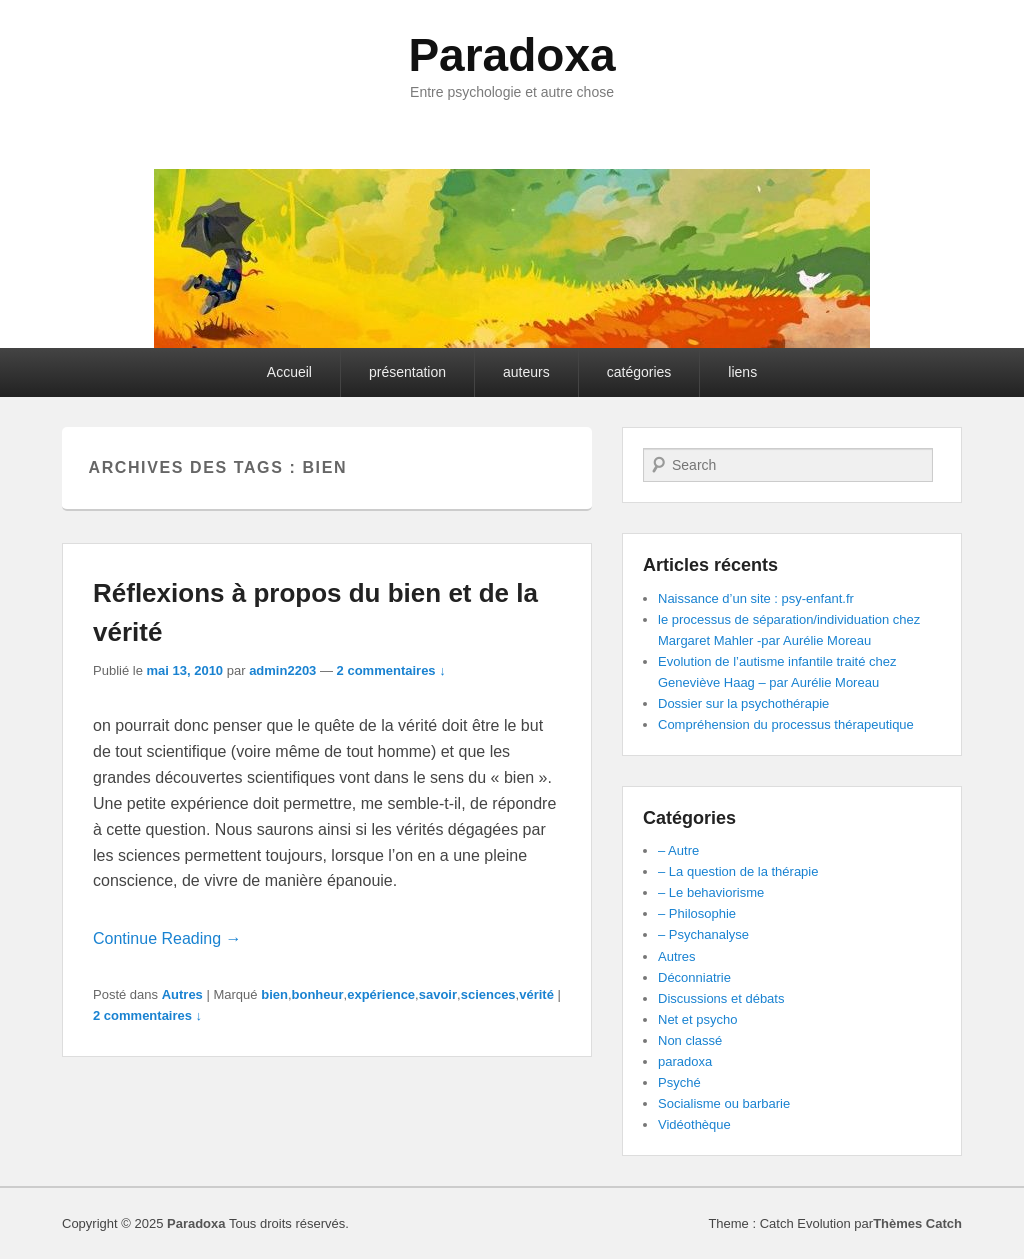  What do you see at coordinates (282, 670) in the screenshot?
I see `admin2203` at bounding box center [282, 670].